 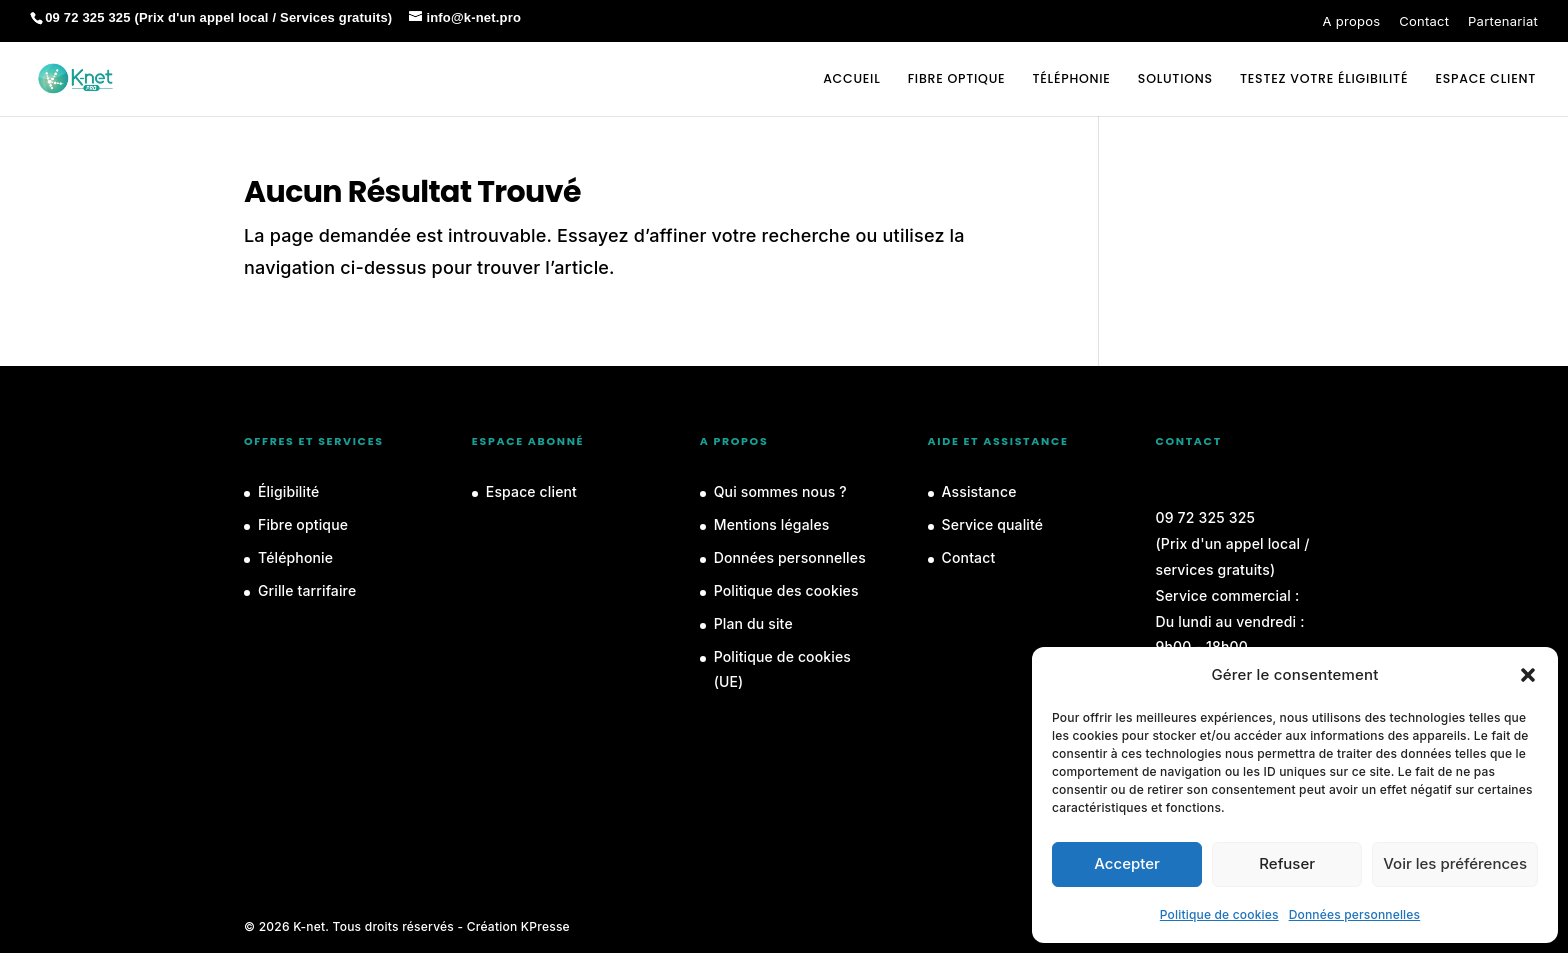 What do you see at coordinates (957, 79) in the screenshot?
I see `Fibre optique` at bounding box center [957, 79].